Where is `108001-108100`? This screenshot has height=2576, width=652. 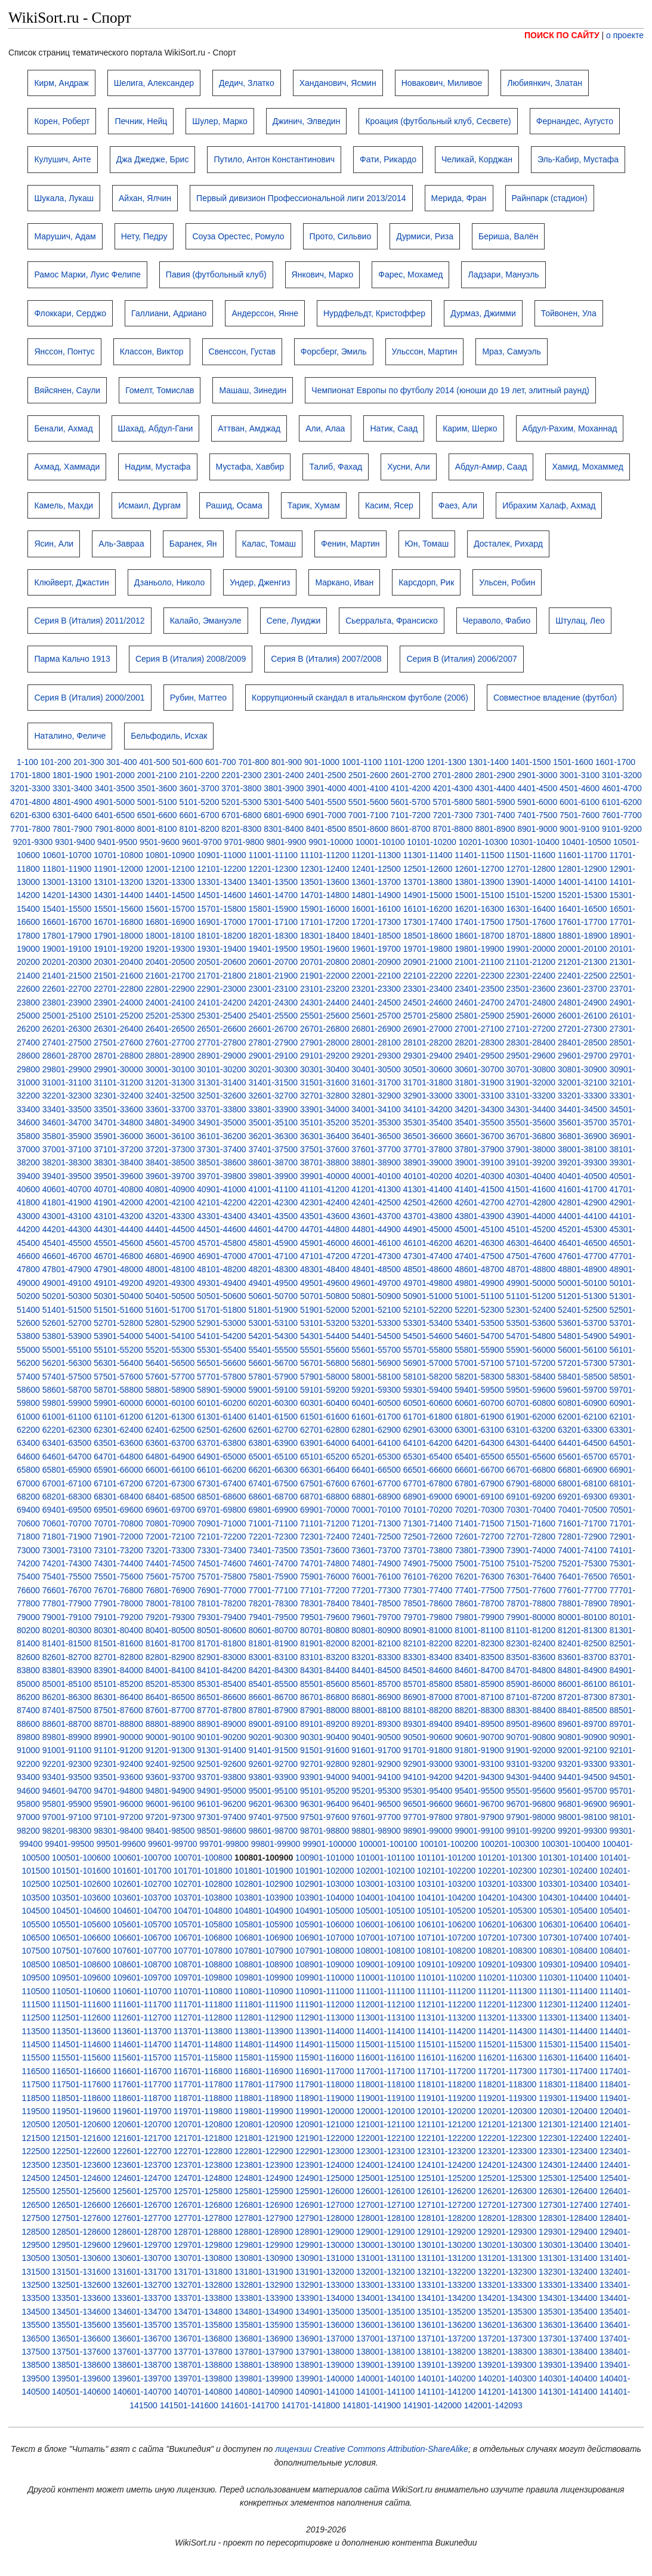
108001-108100 is located at coordinates (385, 1950).